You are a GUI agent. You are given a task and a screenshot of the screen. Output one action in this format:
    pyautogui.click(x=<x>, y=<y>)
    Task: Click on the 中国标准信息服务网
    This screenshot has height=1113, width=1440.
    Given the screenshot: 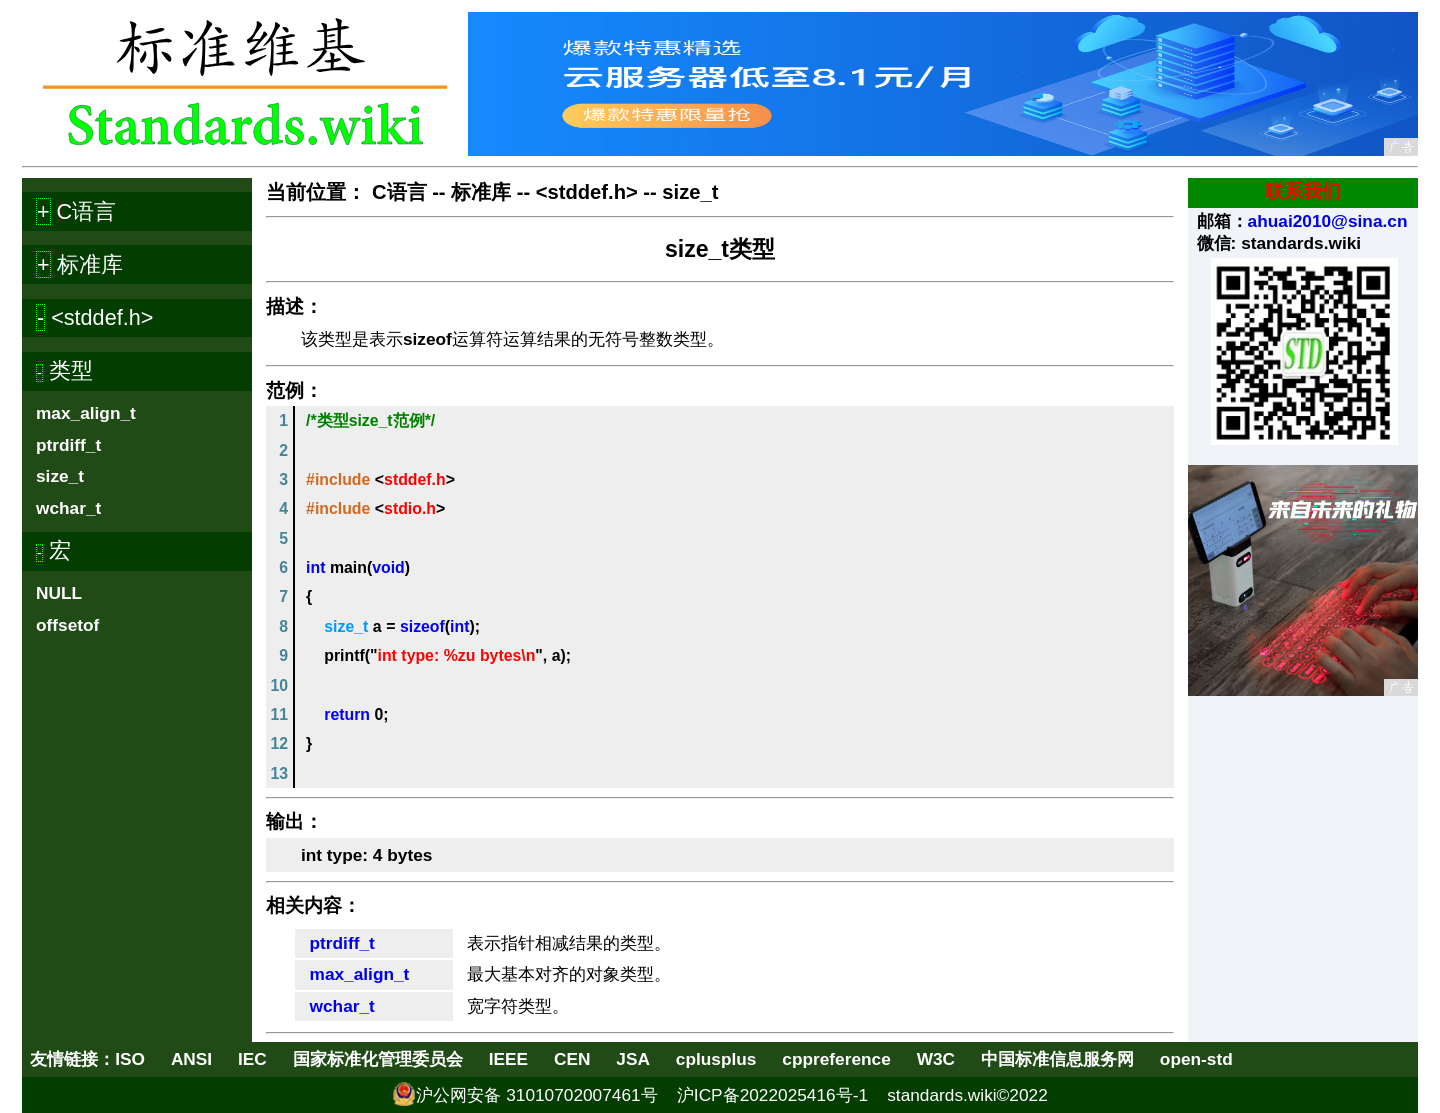 What is the action you would take?
    pyautogui.click(x=1057, y=1059)
    